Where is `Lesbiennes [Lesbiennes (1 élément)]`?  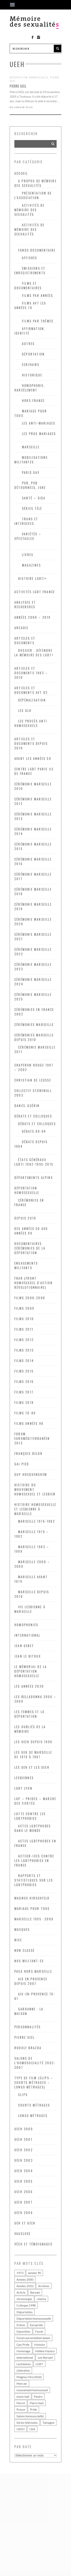
Lesbiennes [Lesbiennes (1 élément)] is located at coordinates (23, 2364).